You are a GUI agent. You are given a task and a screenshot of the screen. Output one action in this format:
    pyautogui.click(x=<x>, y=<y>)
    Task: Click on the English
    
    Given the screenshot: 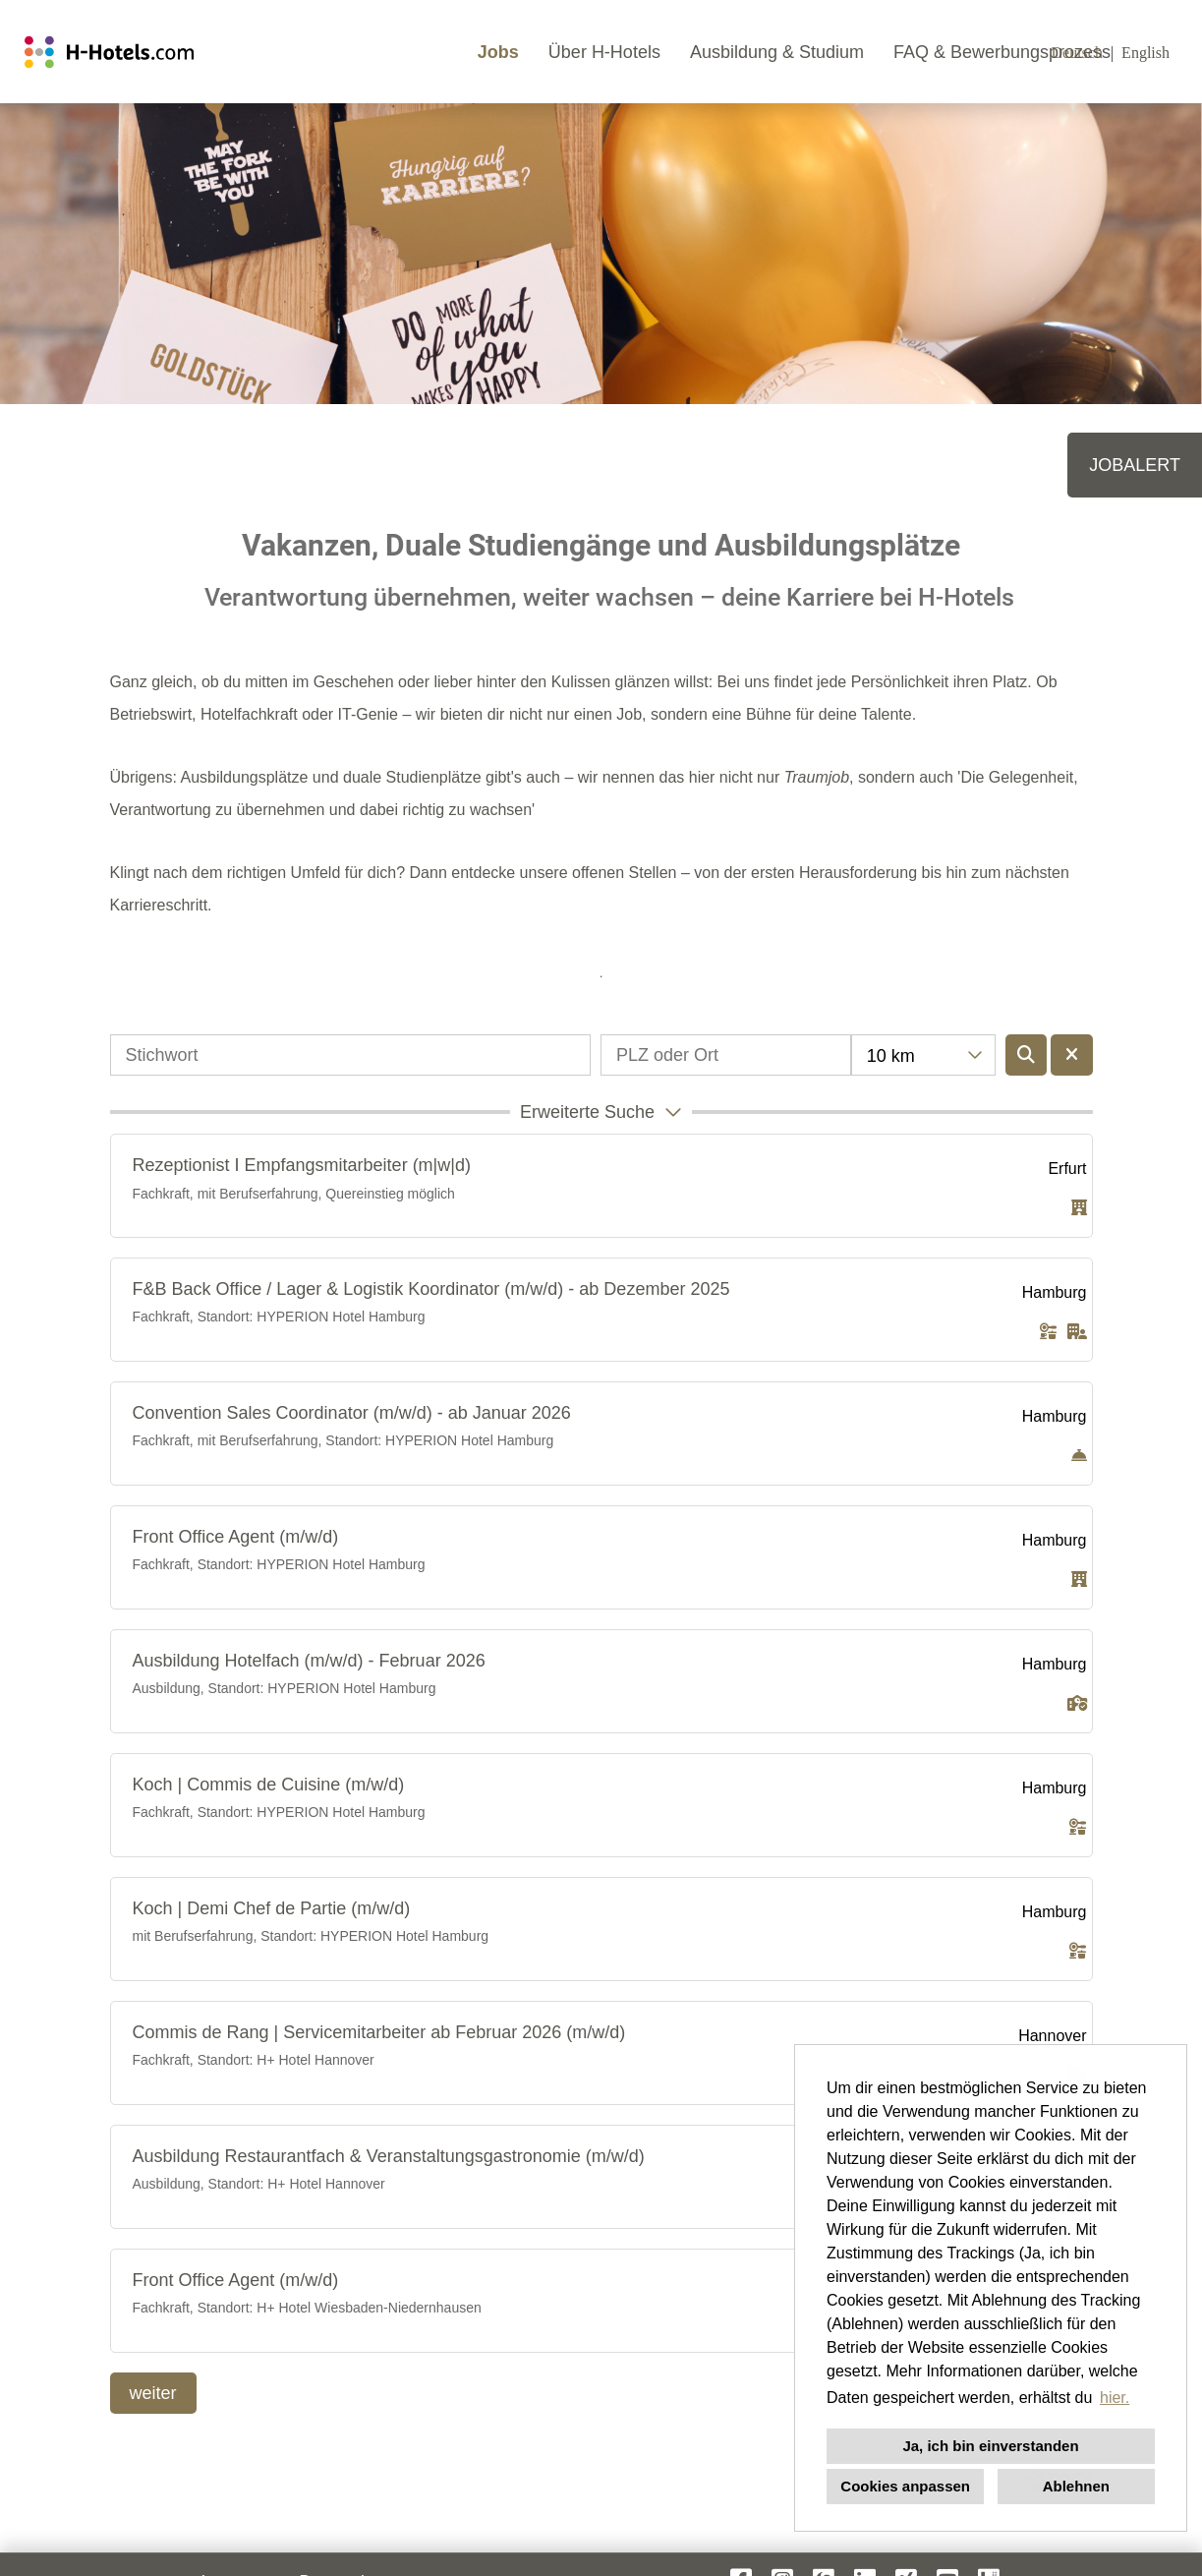 What is the action you would take?
    pyautogui.click(x=1145, y=52)
    